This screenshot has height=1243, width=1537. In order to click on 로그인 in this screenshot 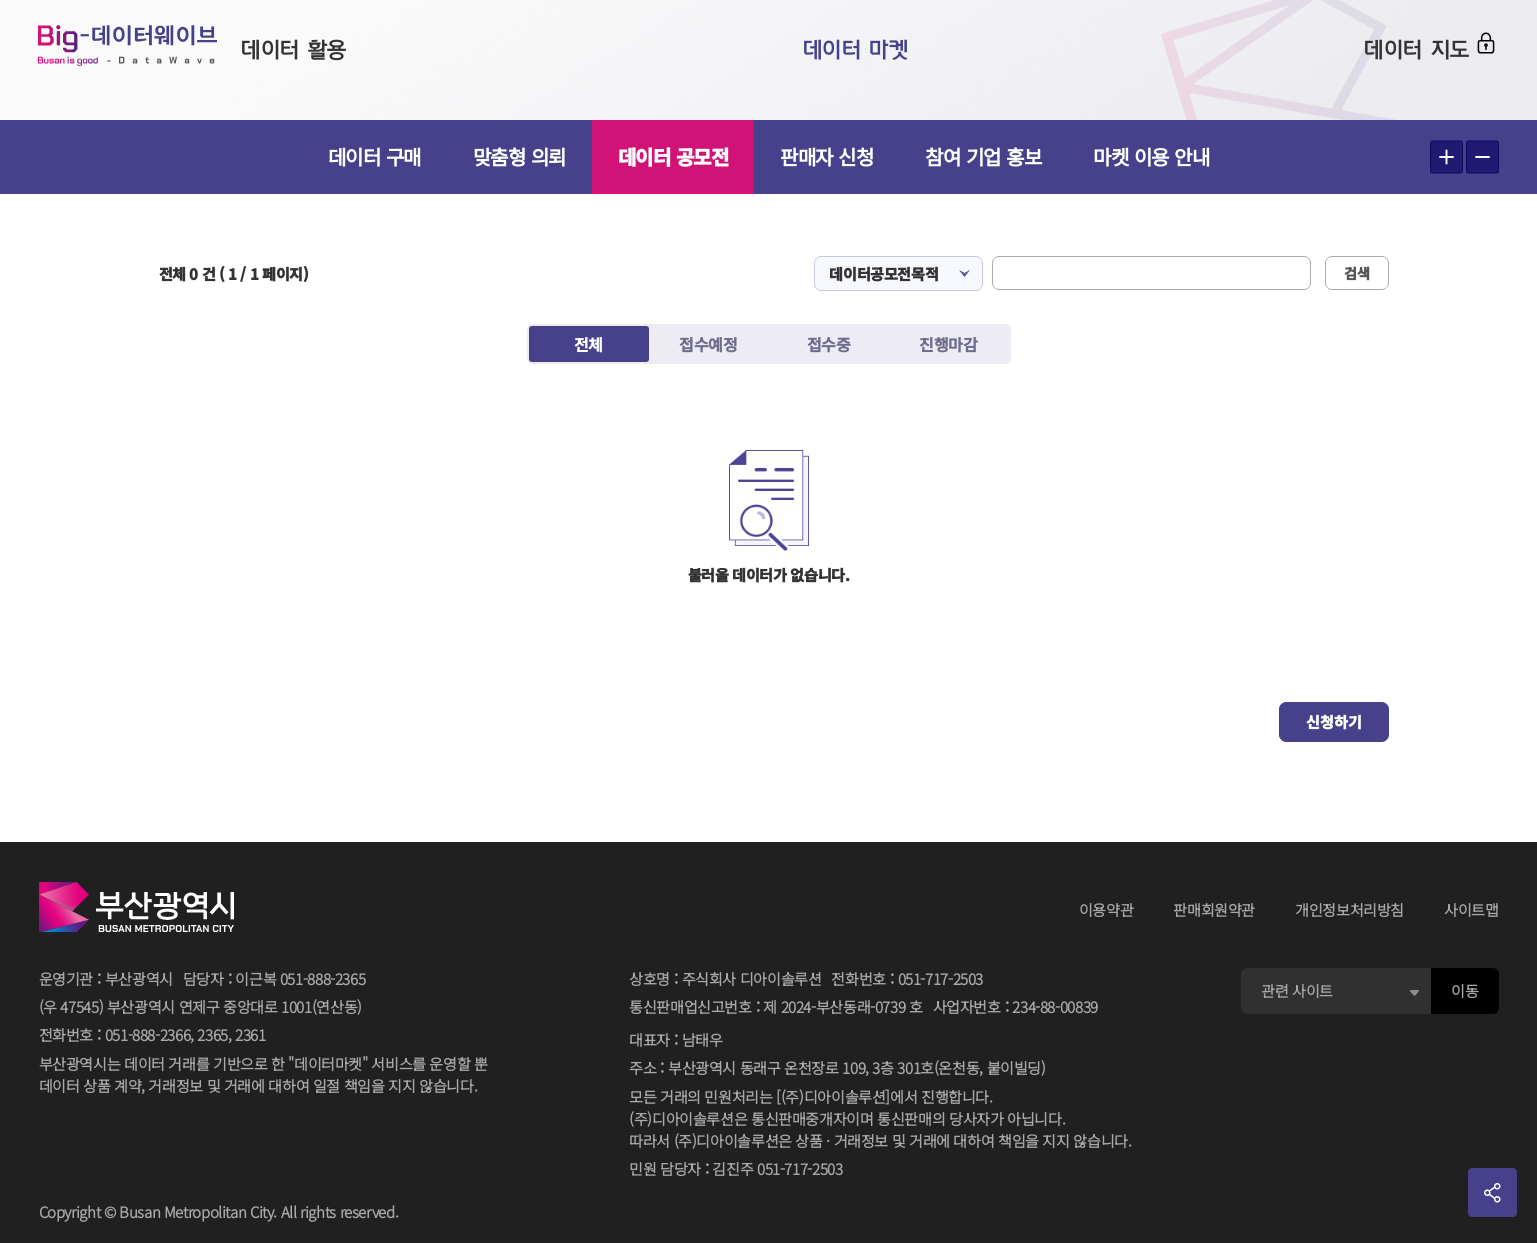, I will do `click(1464, 57)`.